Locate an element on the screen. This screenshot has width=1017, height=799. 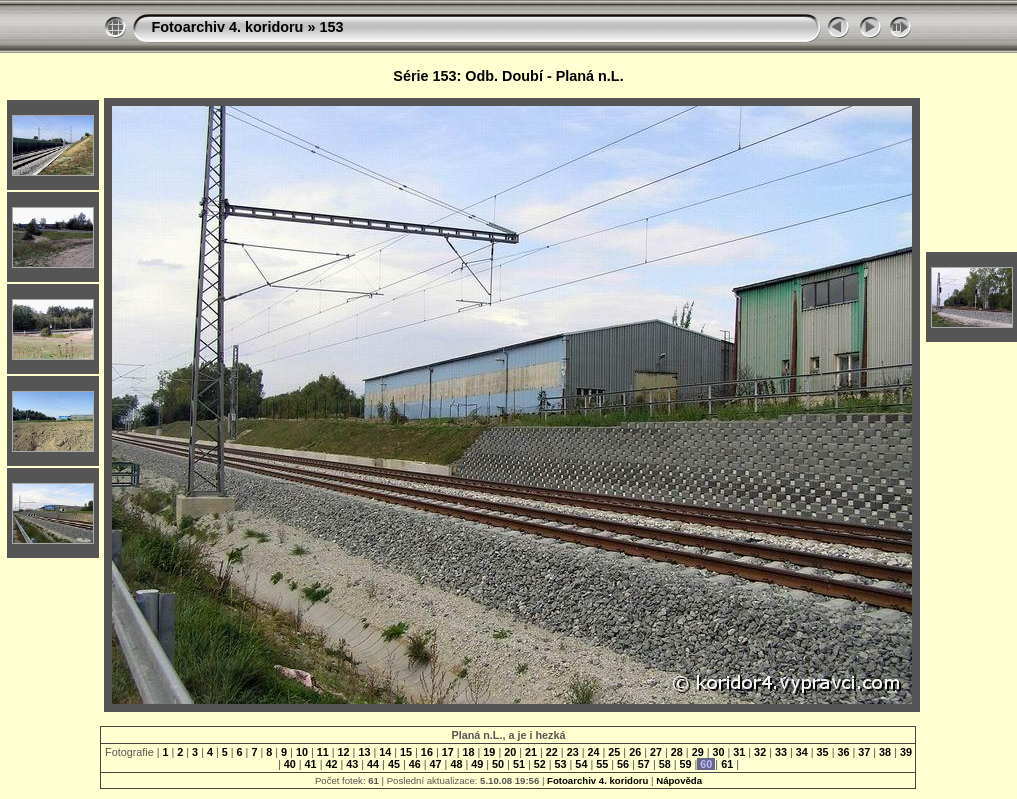
58 is located at coordinates (665, 764).